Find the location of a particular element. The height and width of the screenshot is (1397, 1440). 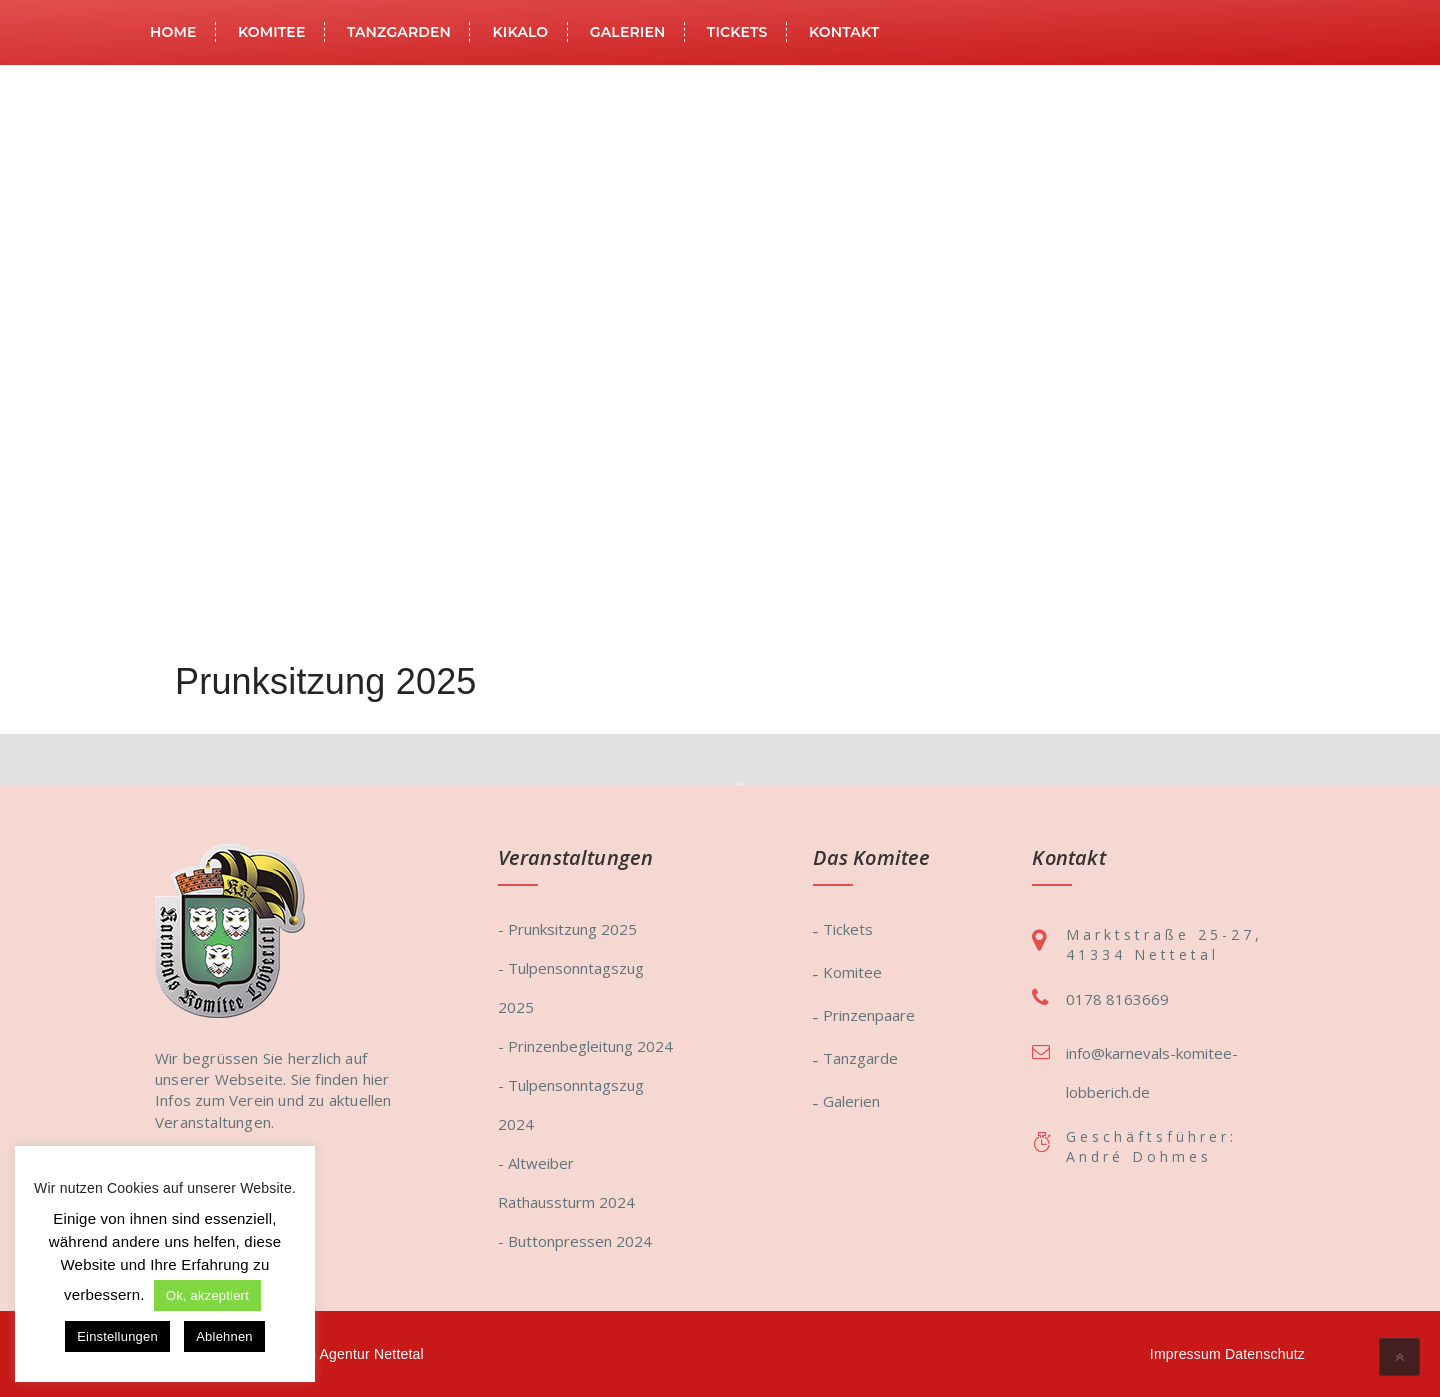

Komitee is located at coordinates (272, 32).